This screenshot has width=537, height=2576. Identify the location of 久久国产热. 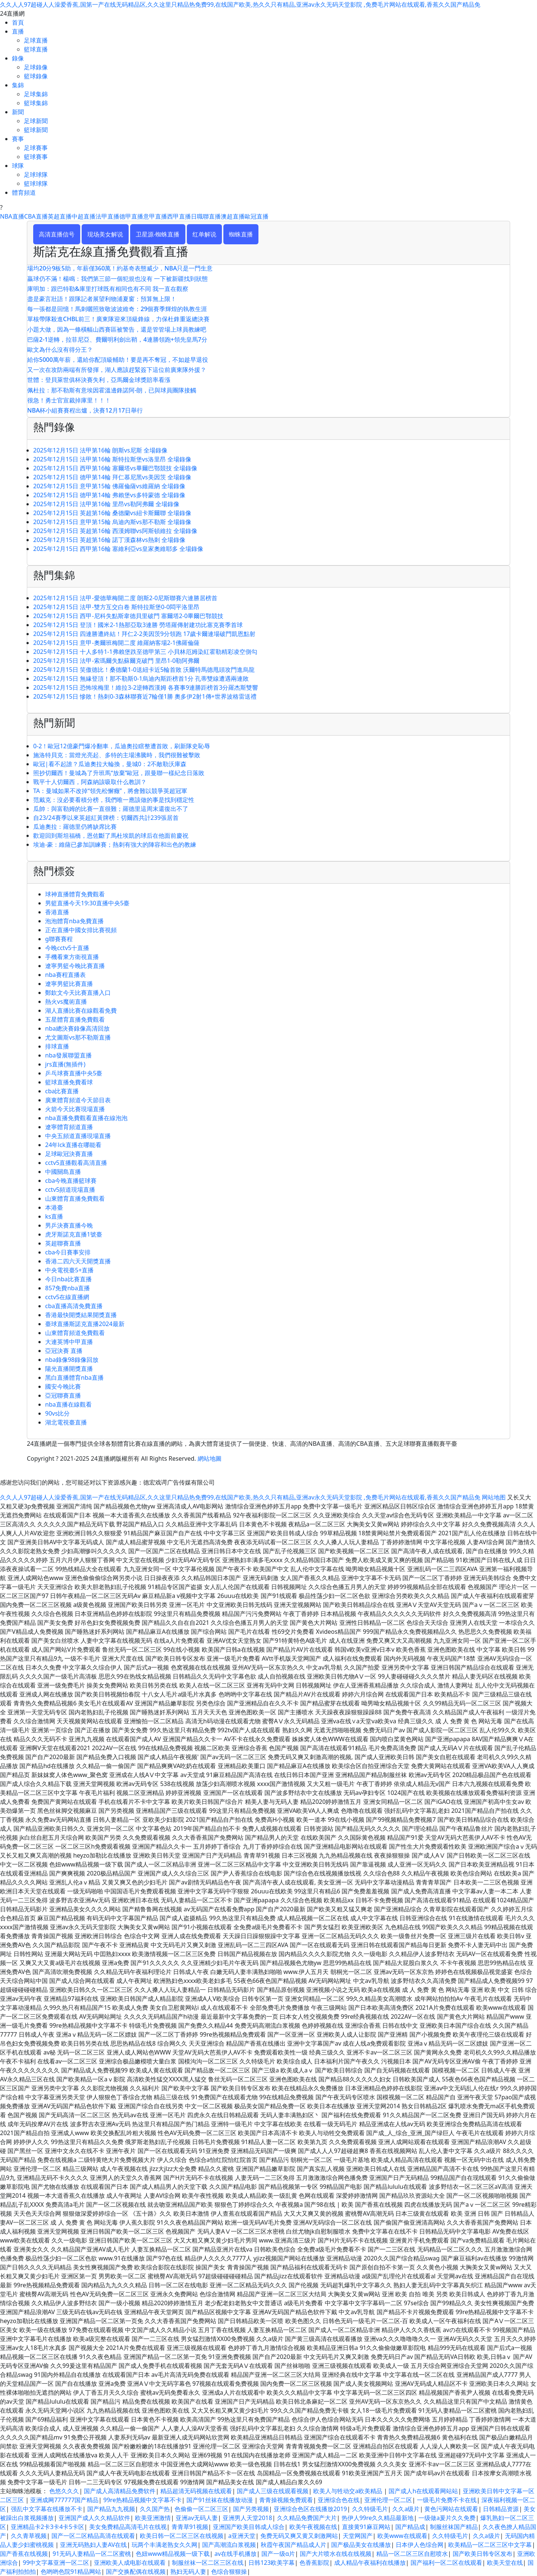
(155, 2509).